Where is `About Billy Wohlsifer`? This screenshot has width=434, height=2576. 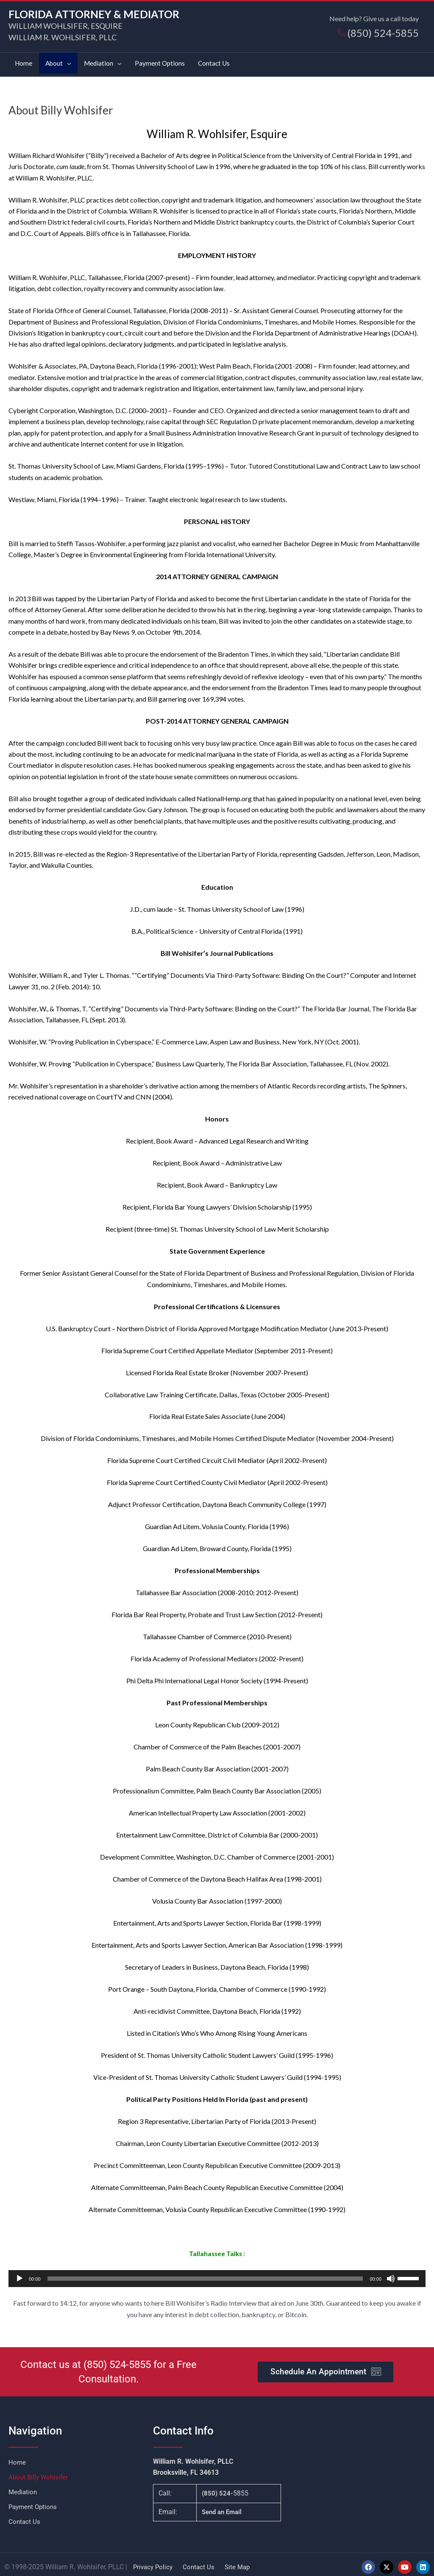
About Billy Wohlsifer is located at coordinates (39, 2472).